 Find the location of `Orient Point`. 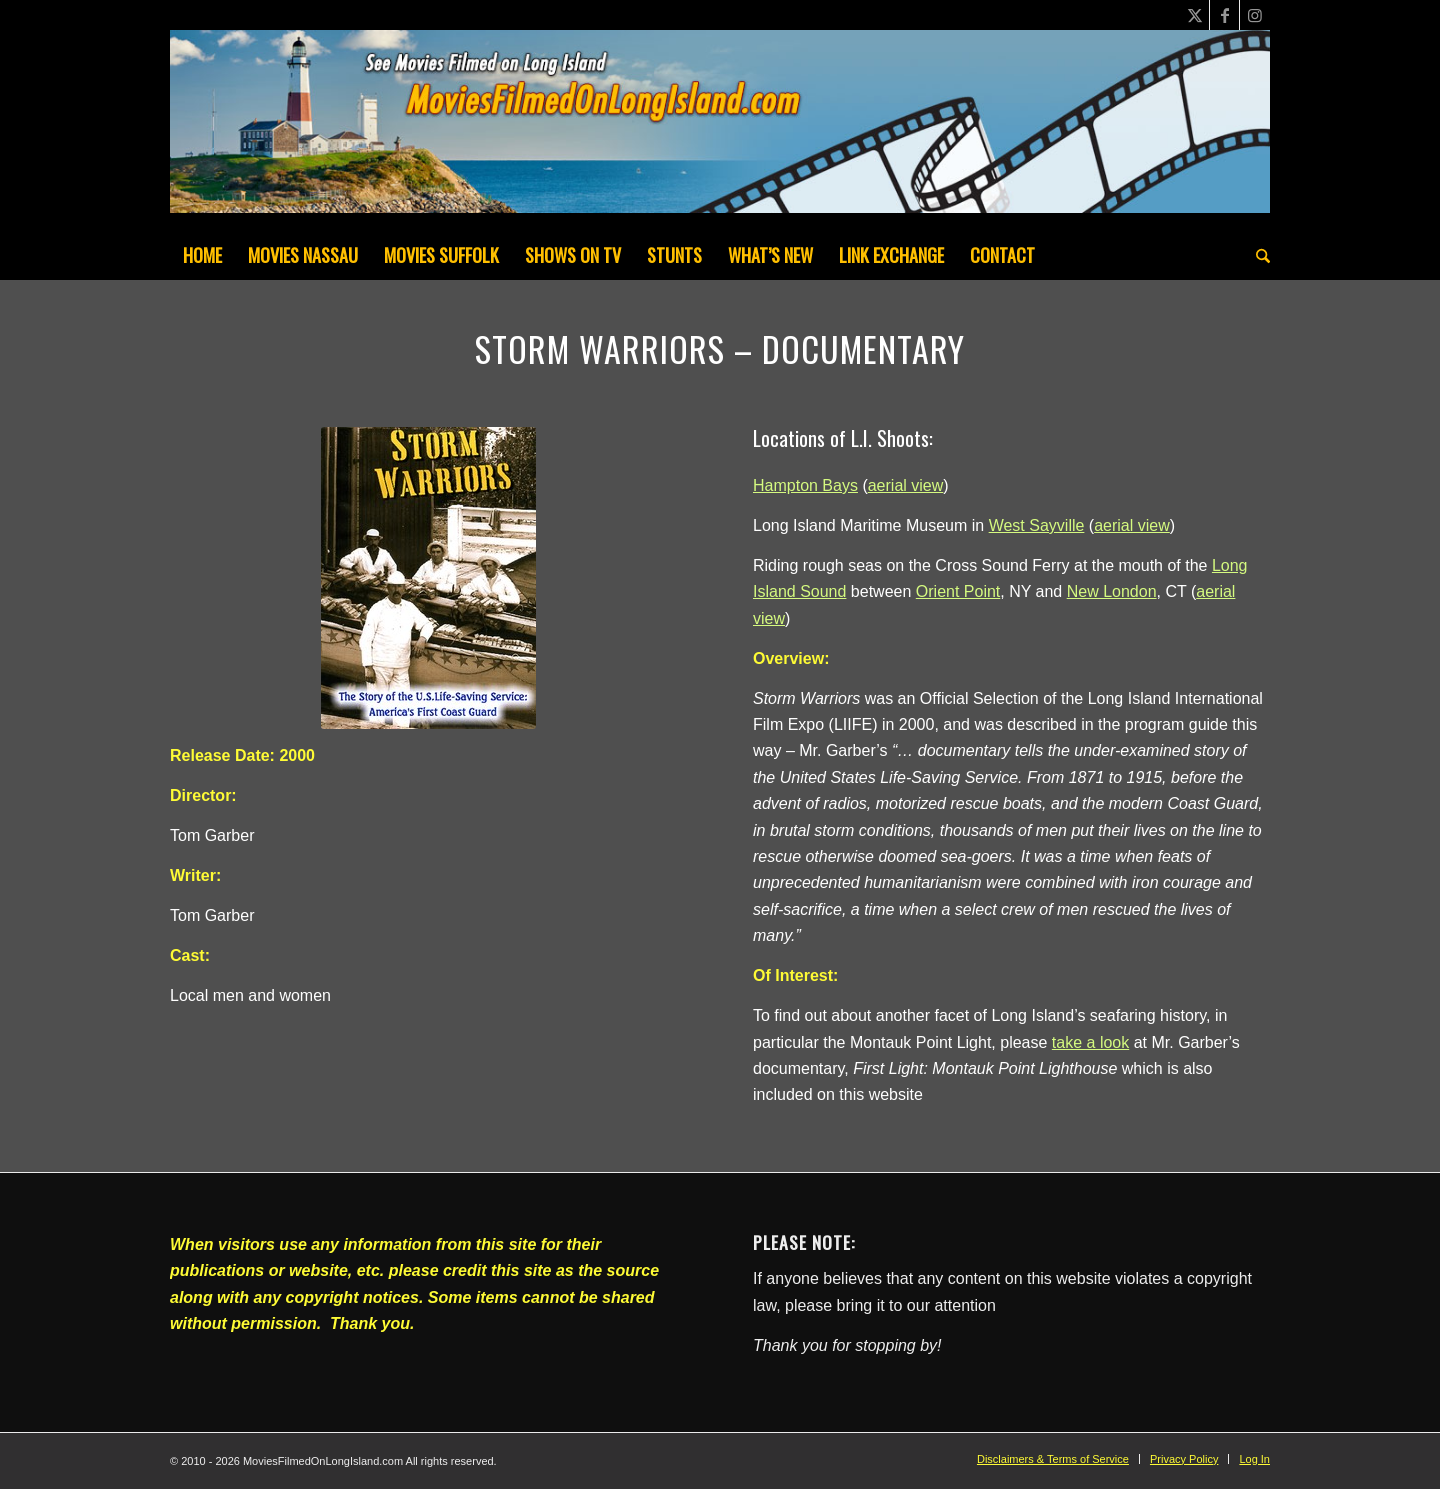

Orient Point is located at coordinates (958, 591).